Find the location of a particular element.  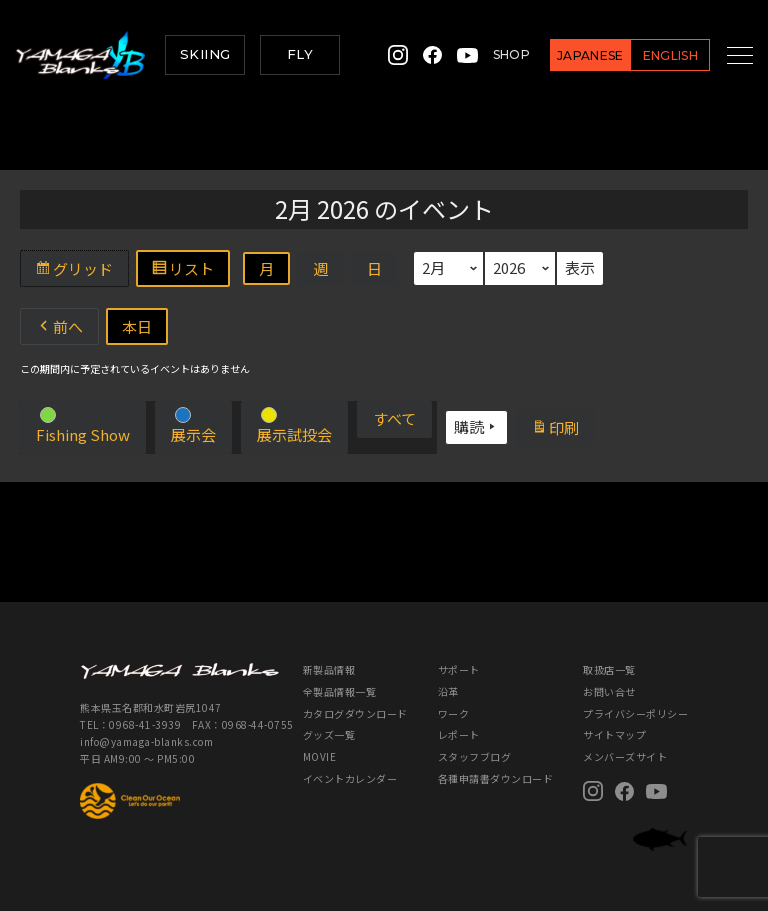

FLY is located at coordinates (300, 54).